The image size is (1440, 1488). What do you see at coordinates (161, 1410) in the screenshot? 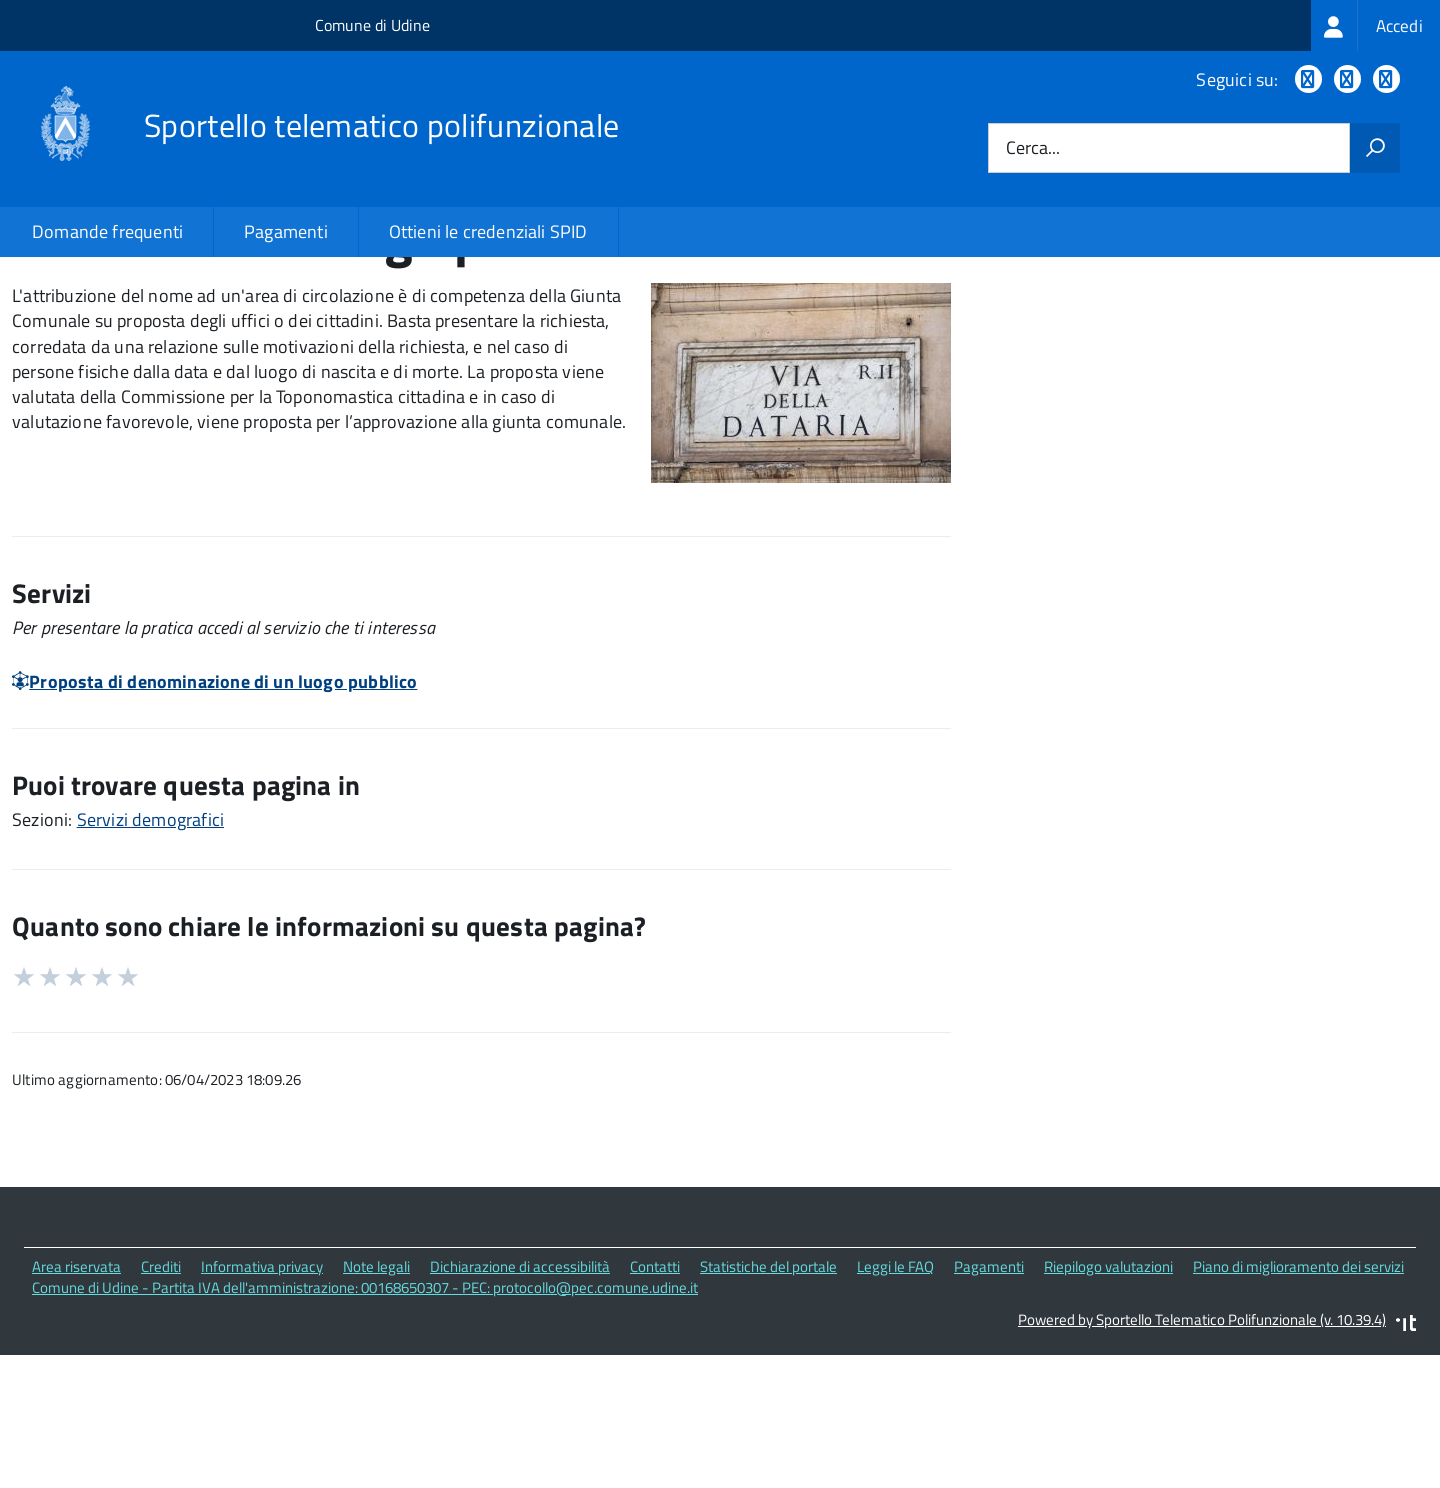
I see `Crediti` at bounding box center [161, 1410].